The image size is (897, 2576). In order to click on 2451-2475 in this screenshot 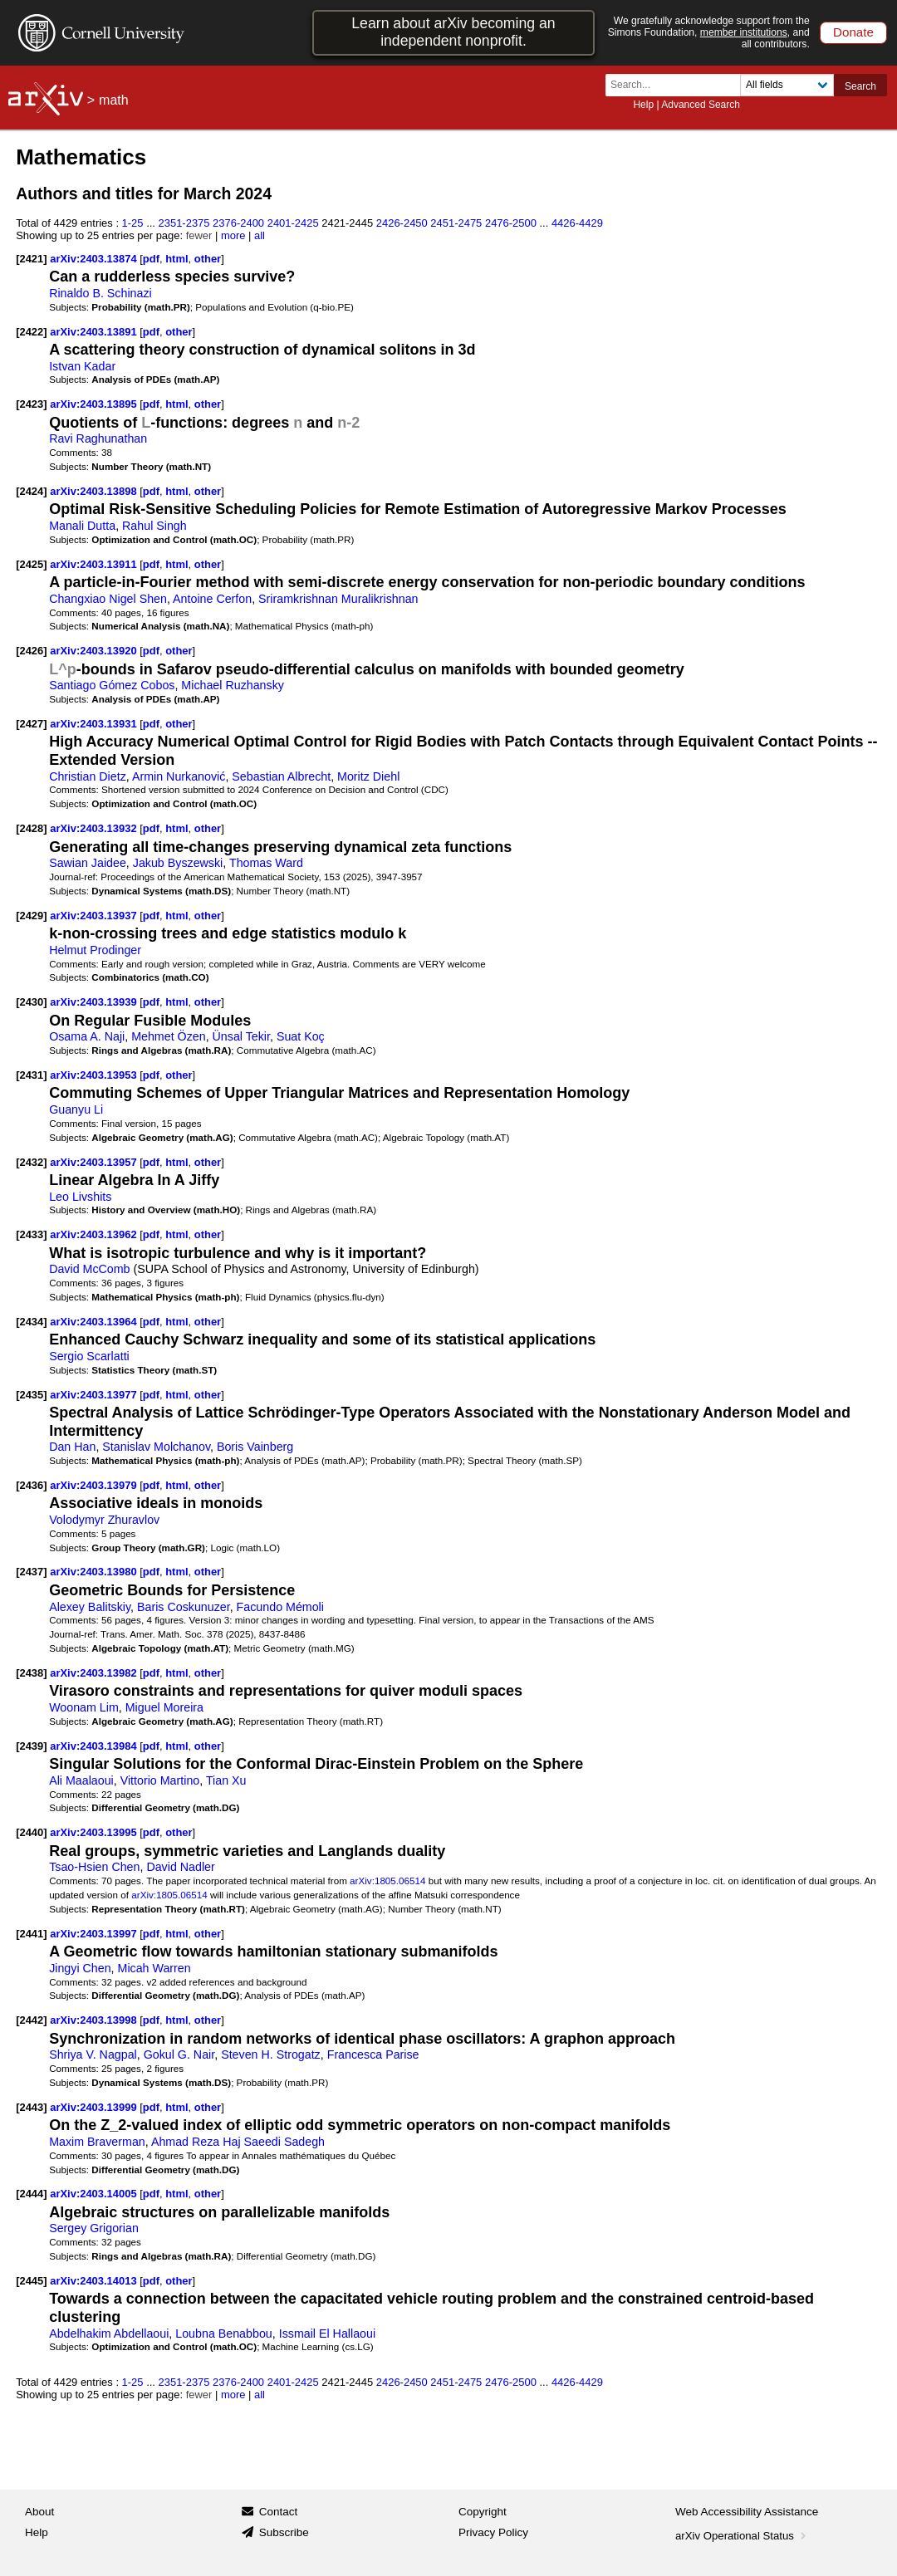, I will do `click(456, 223)`.